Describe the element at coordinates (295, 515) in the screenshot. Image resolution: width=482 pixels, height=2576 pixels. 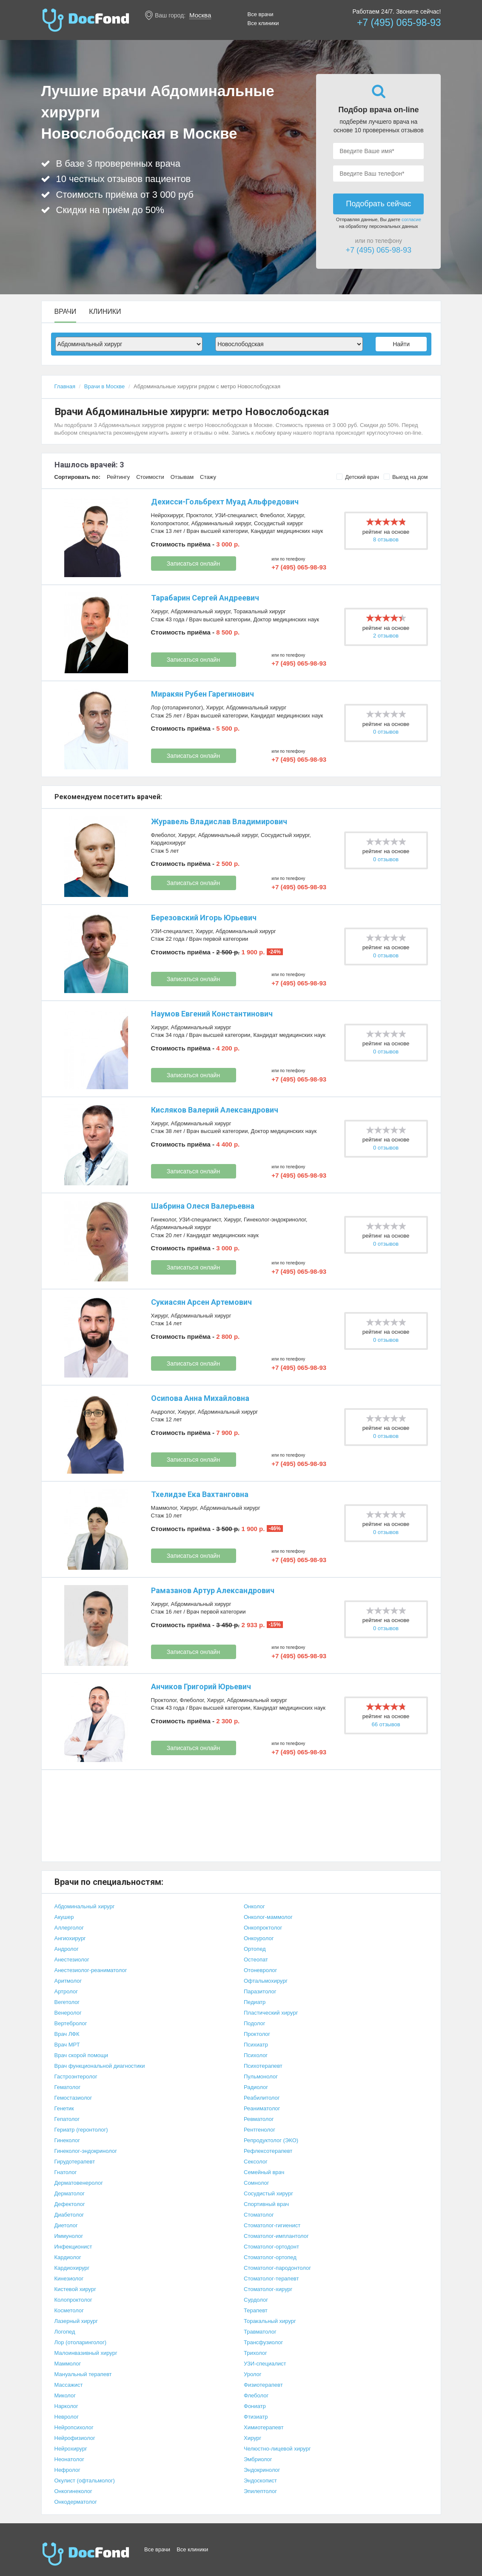
I see `Хирург` at that location.